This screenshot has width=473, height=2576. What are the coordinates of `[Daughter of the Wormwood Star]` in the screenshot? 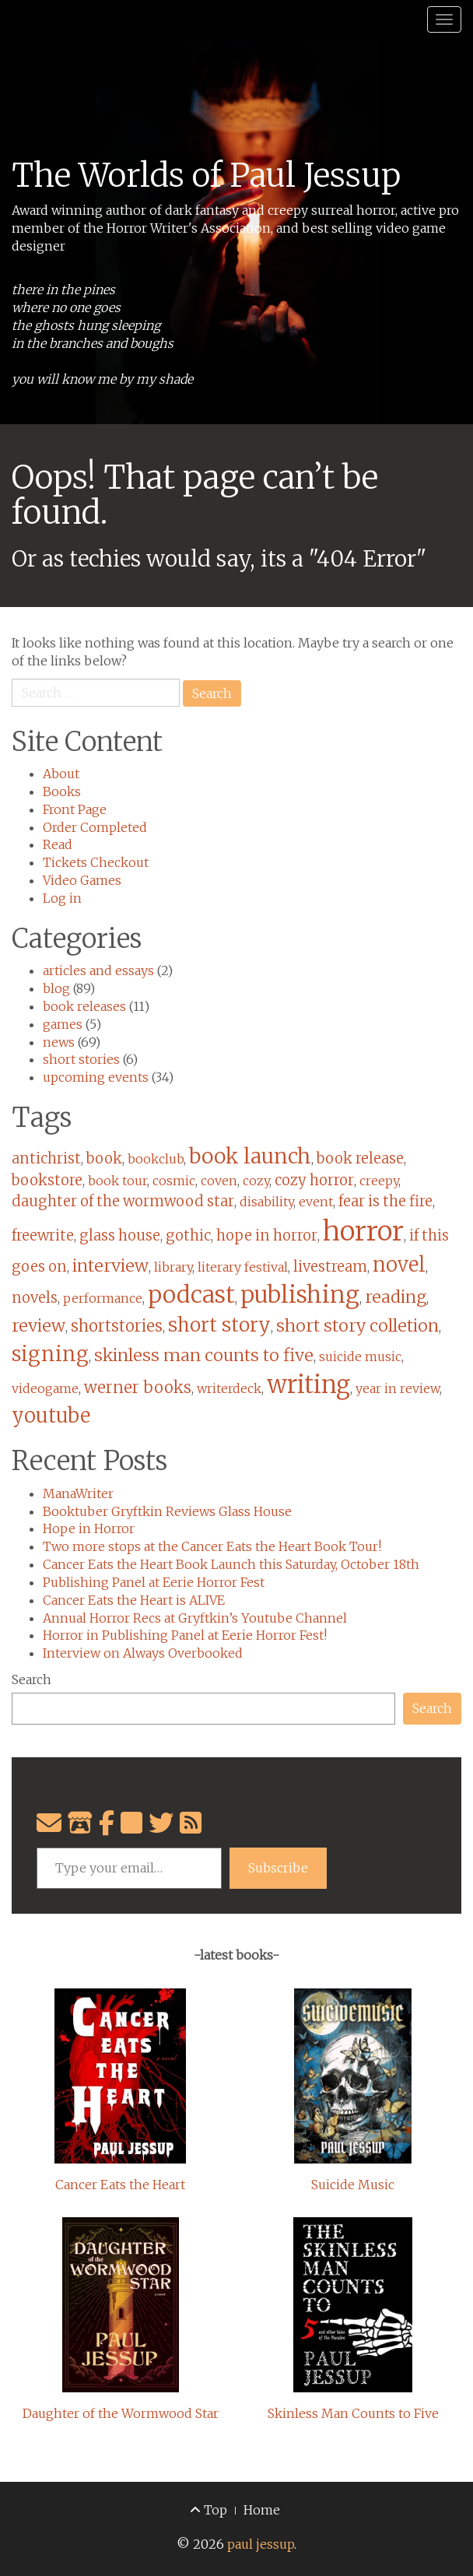 It's located at (120, 2304).